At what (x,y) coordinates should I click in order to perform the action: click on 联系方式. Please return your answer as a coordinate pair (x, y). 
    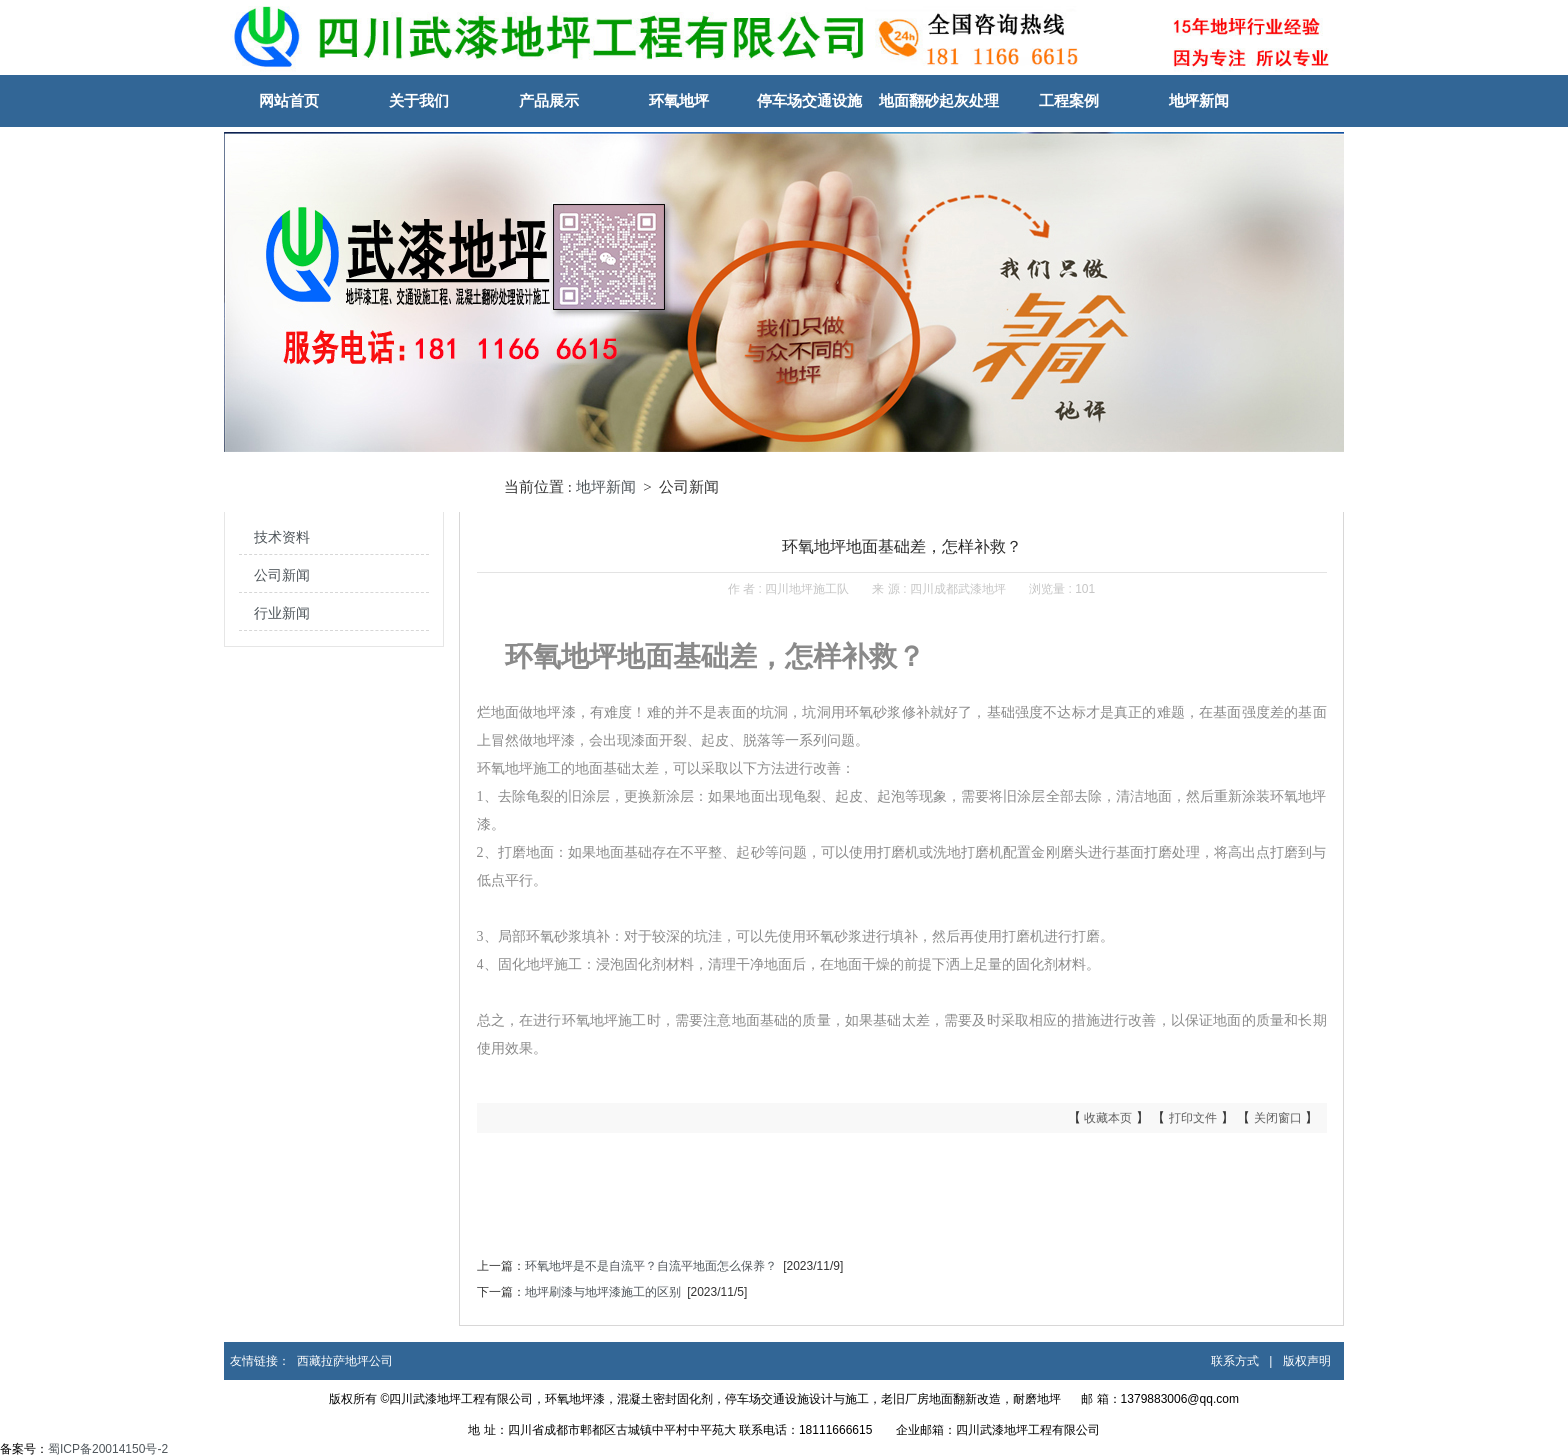
    Looking at the image, I should click on (1235, 1361).